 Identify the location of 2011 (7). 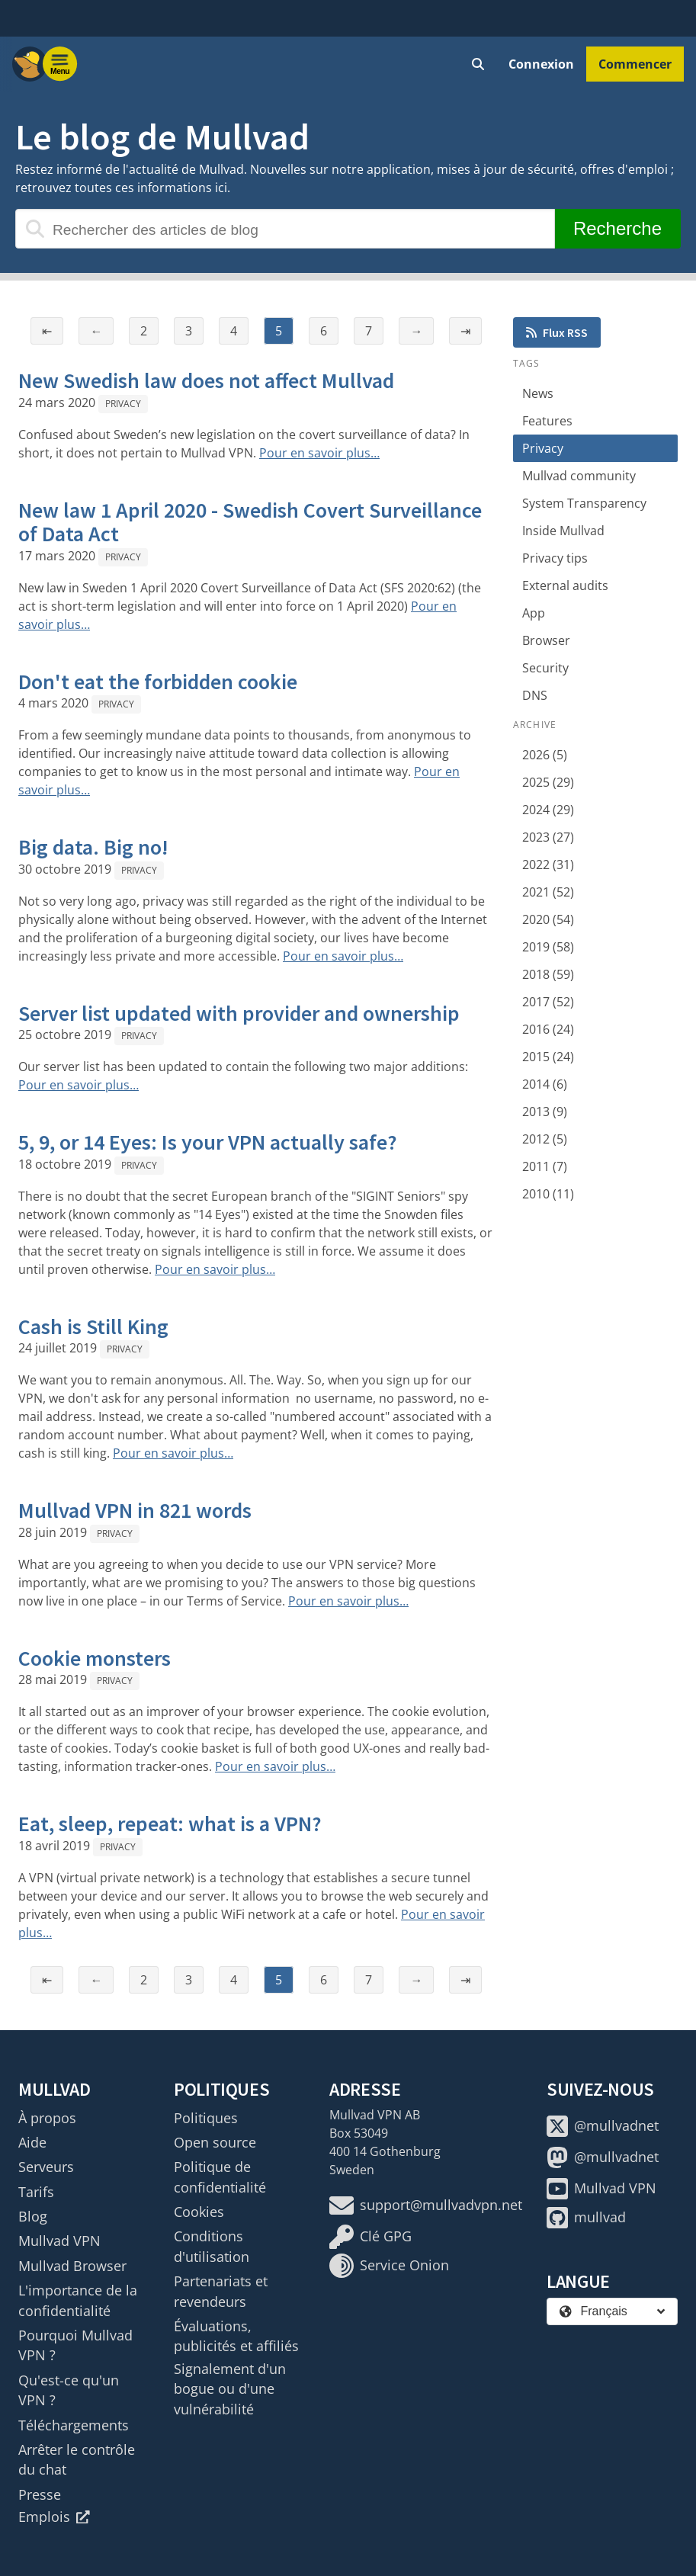
(544, 1166).